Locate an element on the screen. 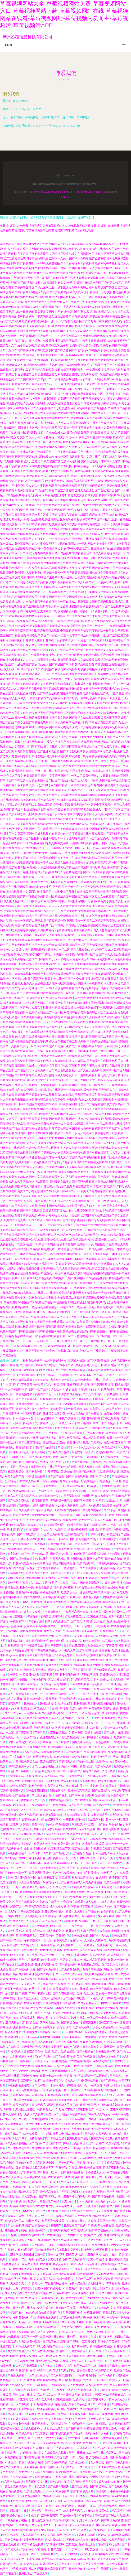 The width and height of the screenshot is (131, 2576). 国产嫩白福利 is located at coordinates (117, 712).